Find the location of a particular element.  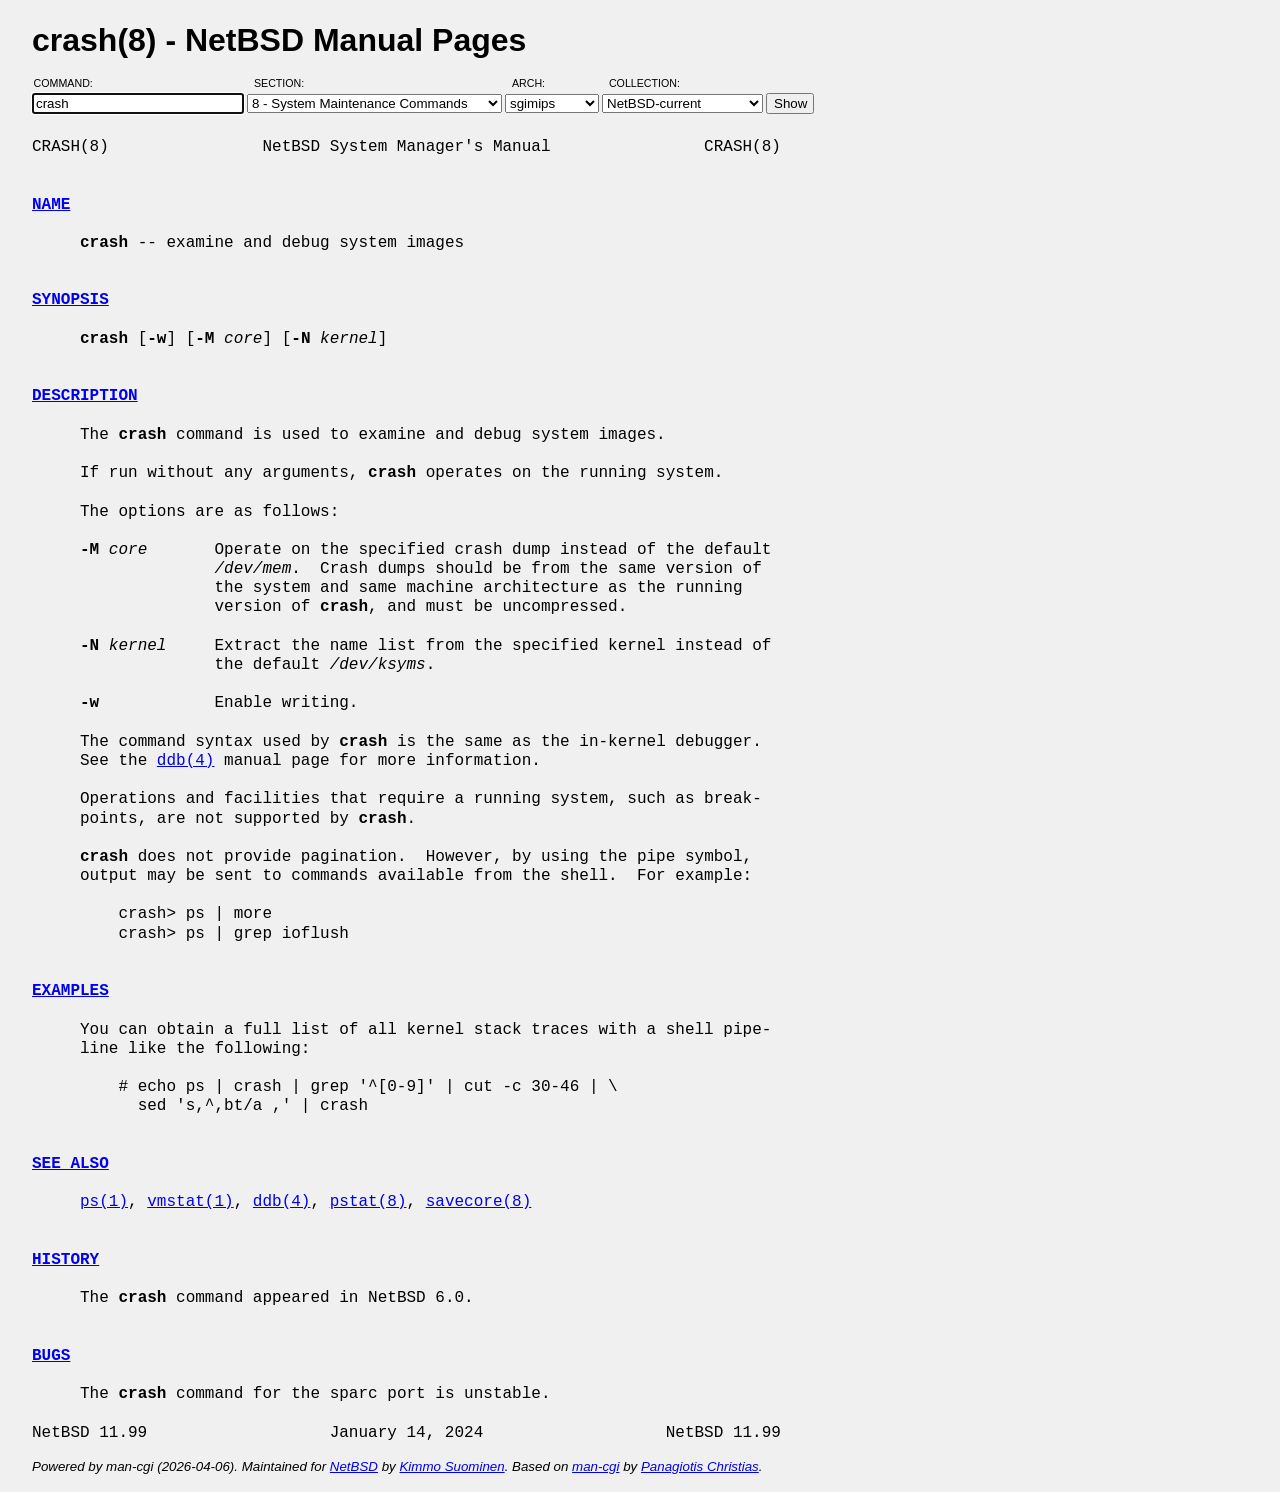

NetBSD is located at coordinates (354, 1466).